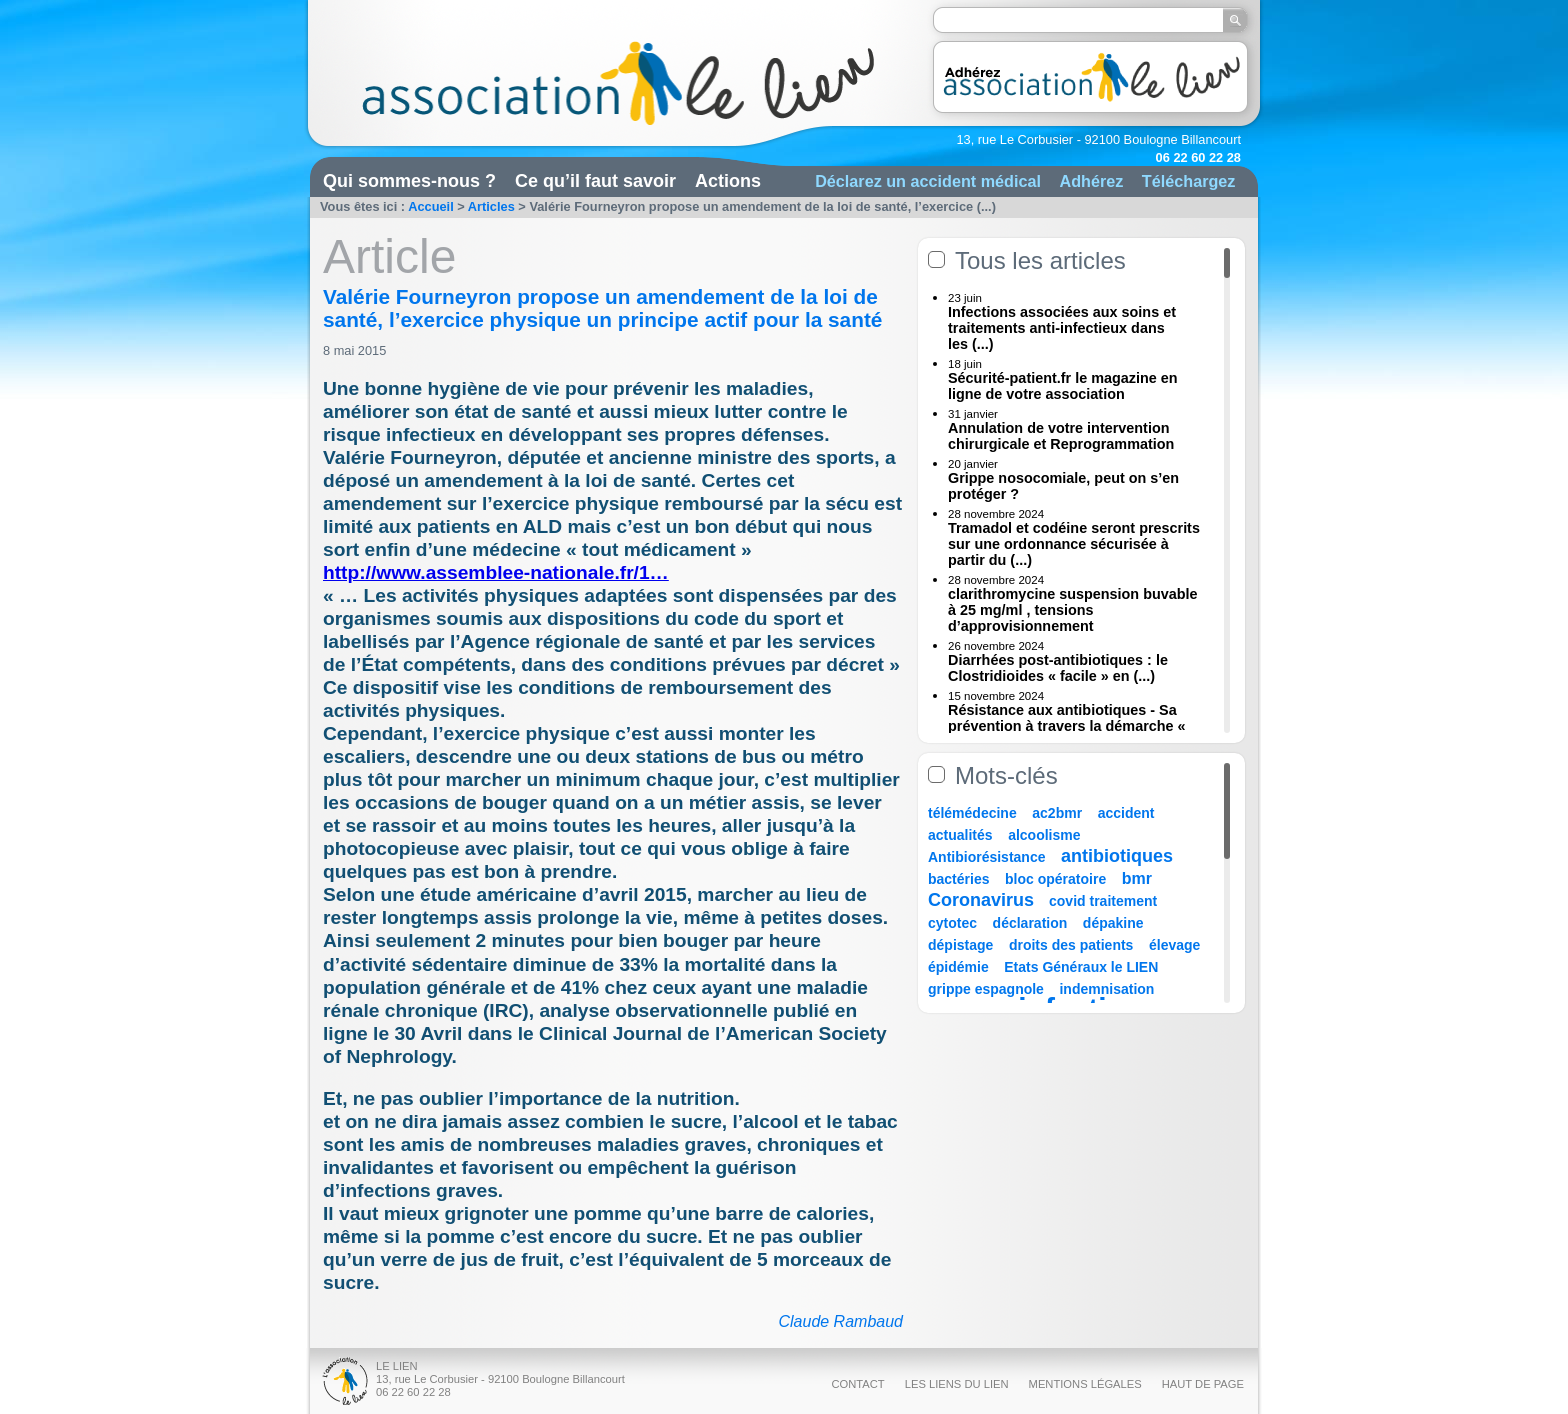 The width and height of the screenshot is (1568, 1414). Describe the element at coordinates (496, 572) in the screenshot. I see `http://www.assemblee-nationale.fr/1…` at that location.